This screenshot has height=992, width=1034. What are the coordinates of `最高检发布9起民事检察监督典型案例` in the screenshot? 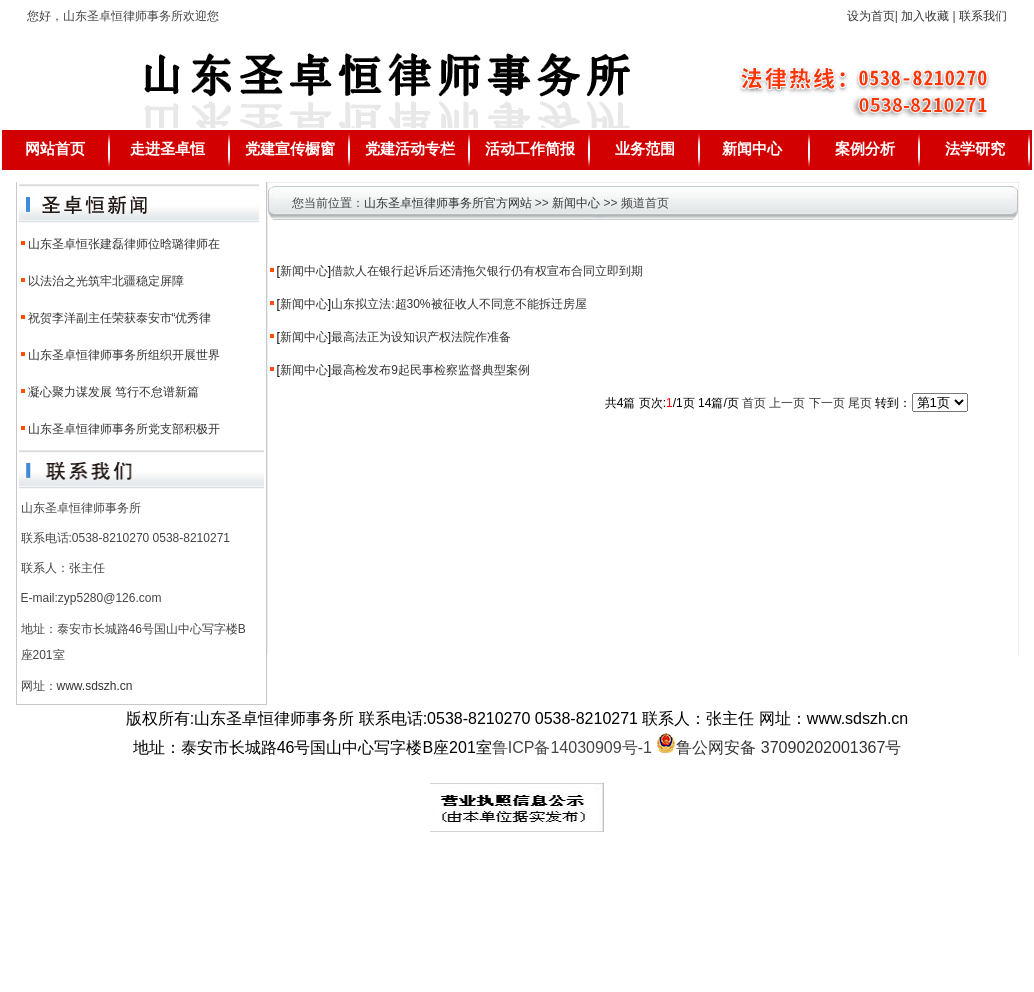 It's located at (430, 370).